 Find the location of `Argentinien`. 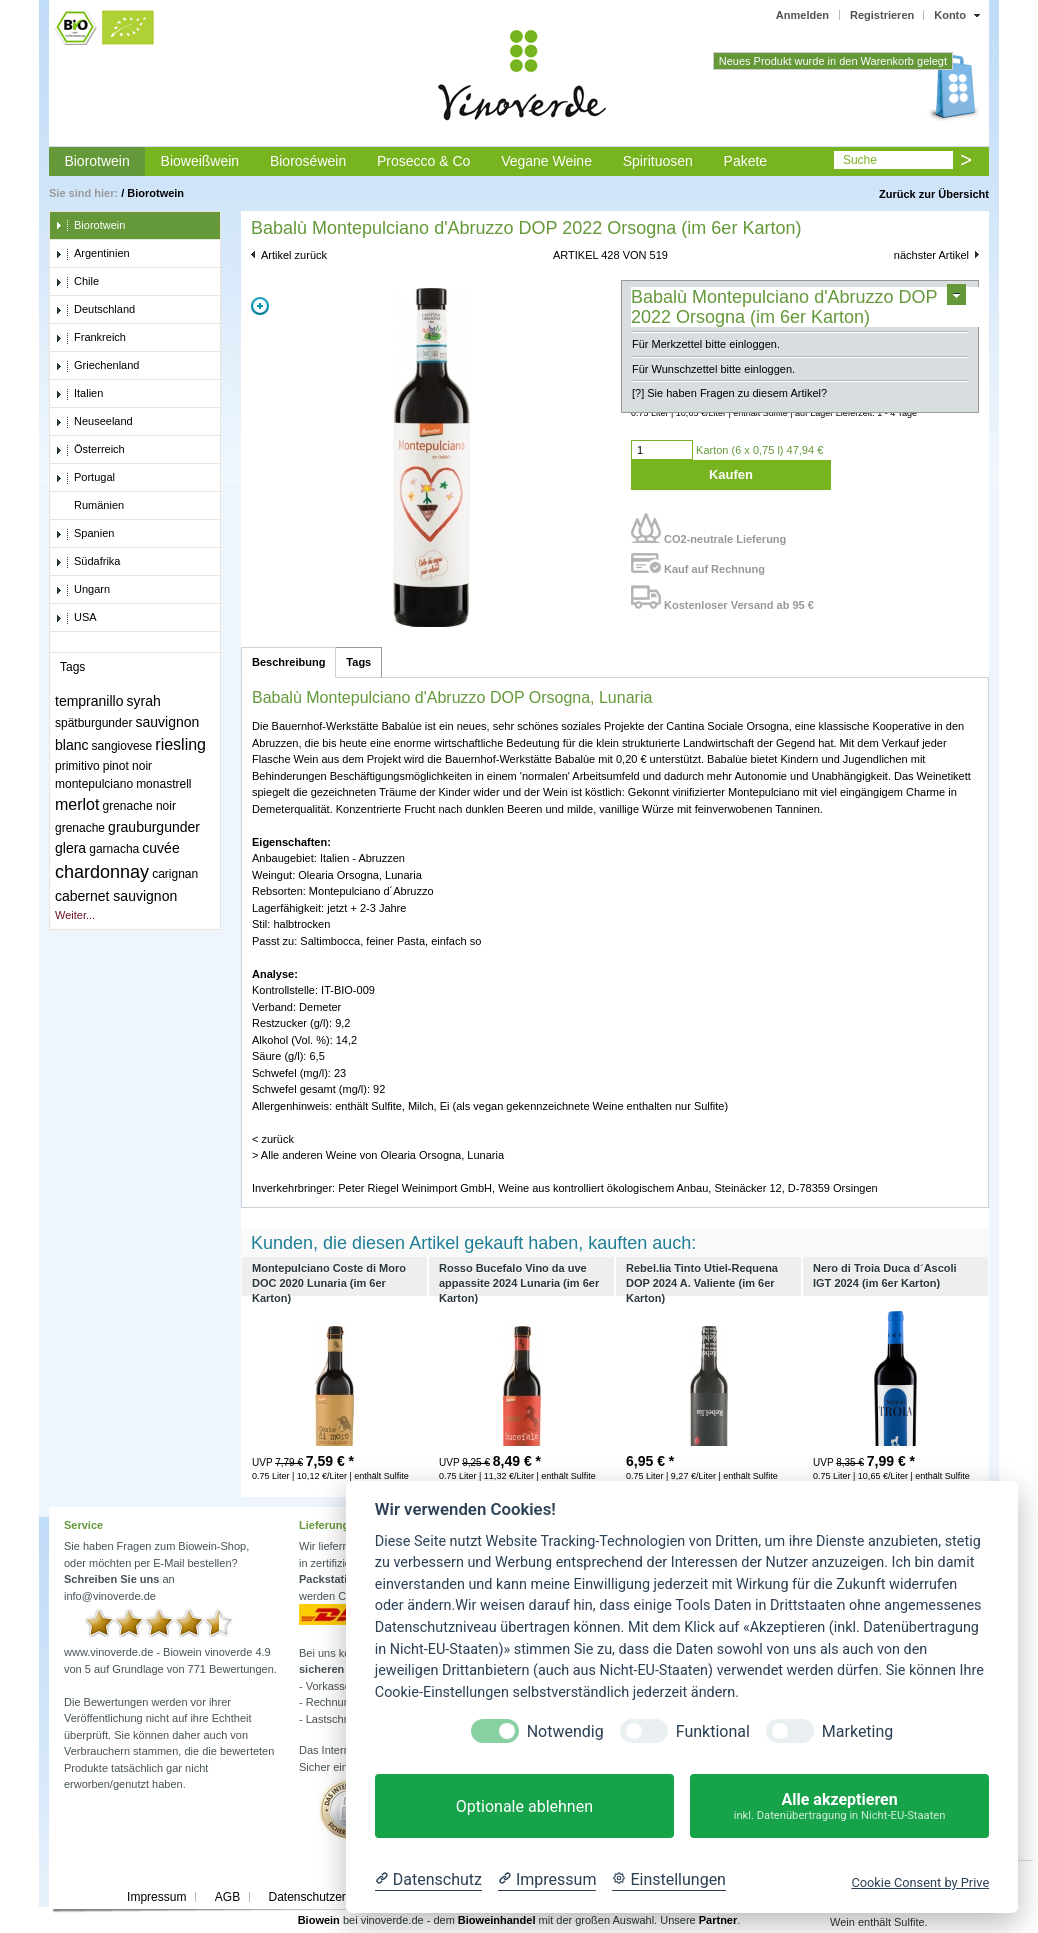

Argentinien is located at coordinates (92, 254).